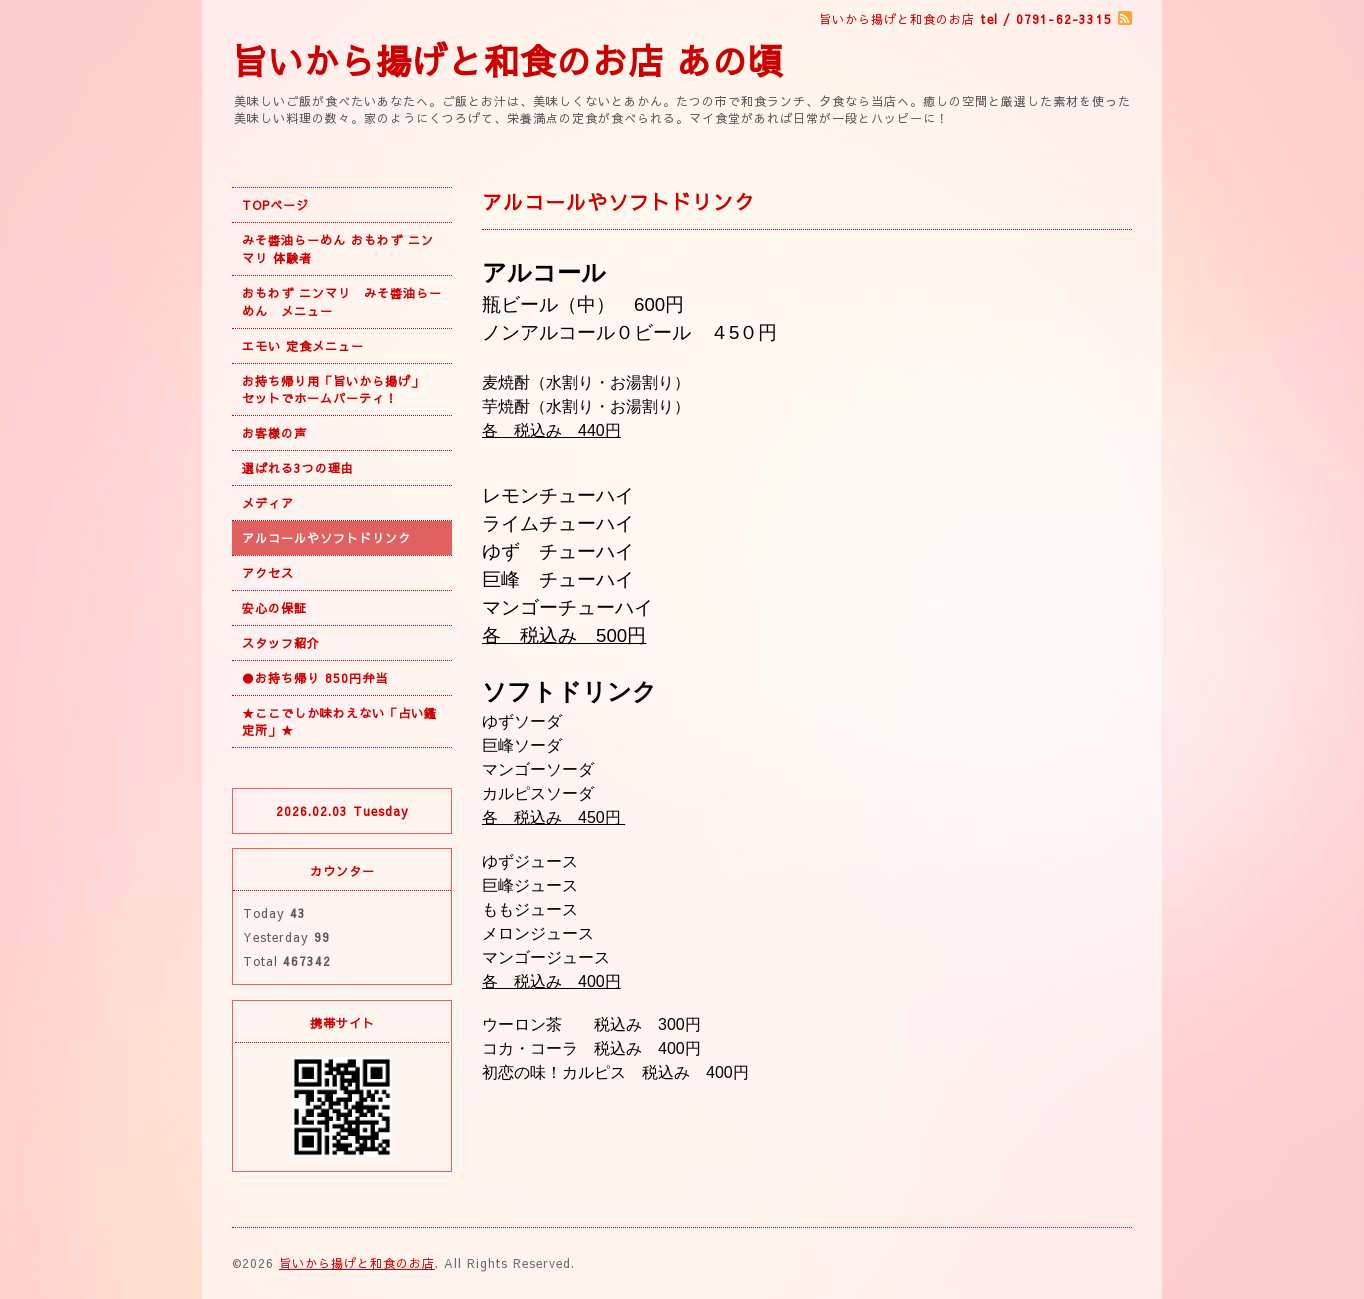 The height and width of the screenshot is (1299, 1364). Describe the element at coordinates (315, 678) in the screenshot. I see `●お持ち帰り 850円弁当` at that location.